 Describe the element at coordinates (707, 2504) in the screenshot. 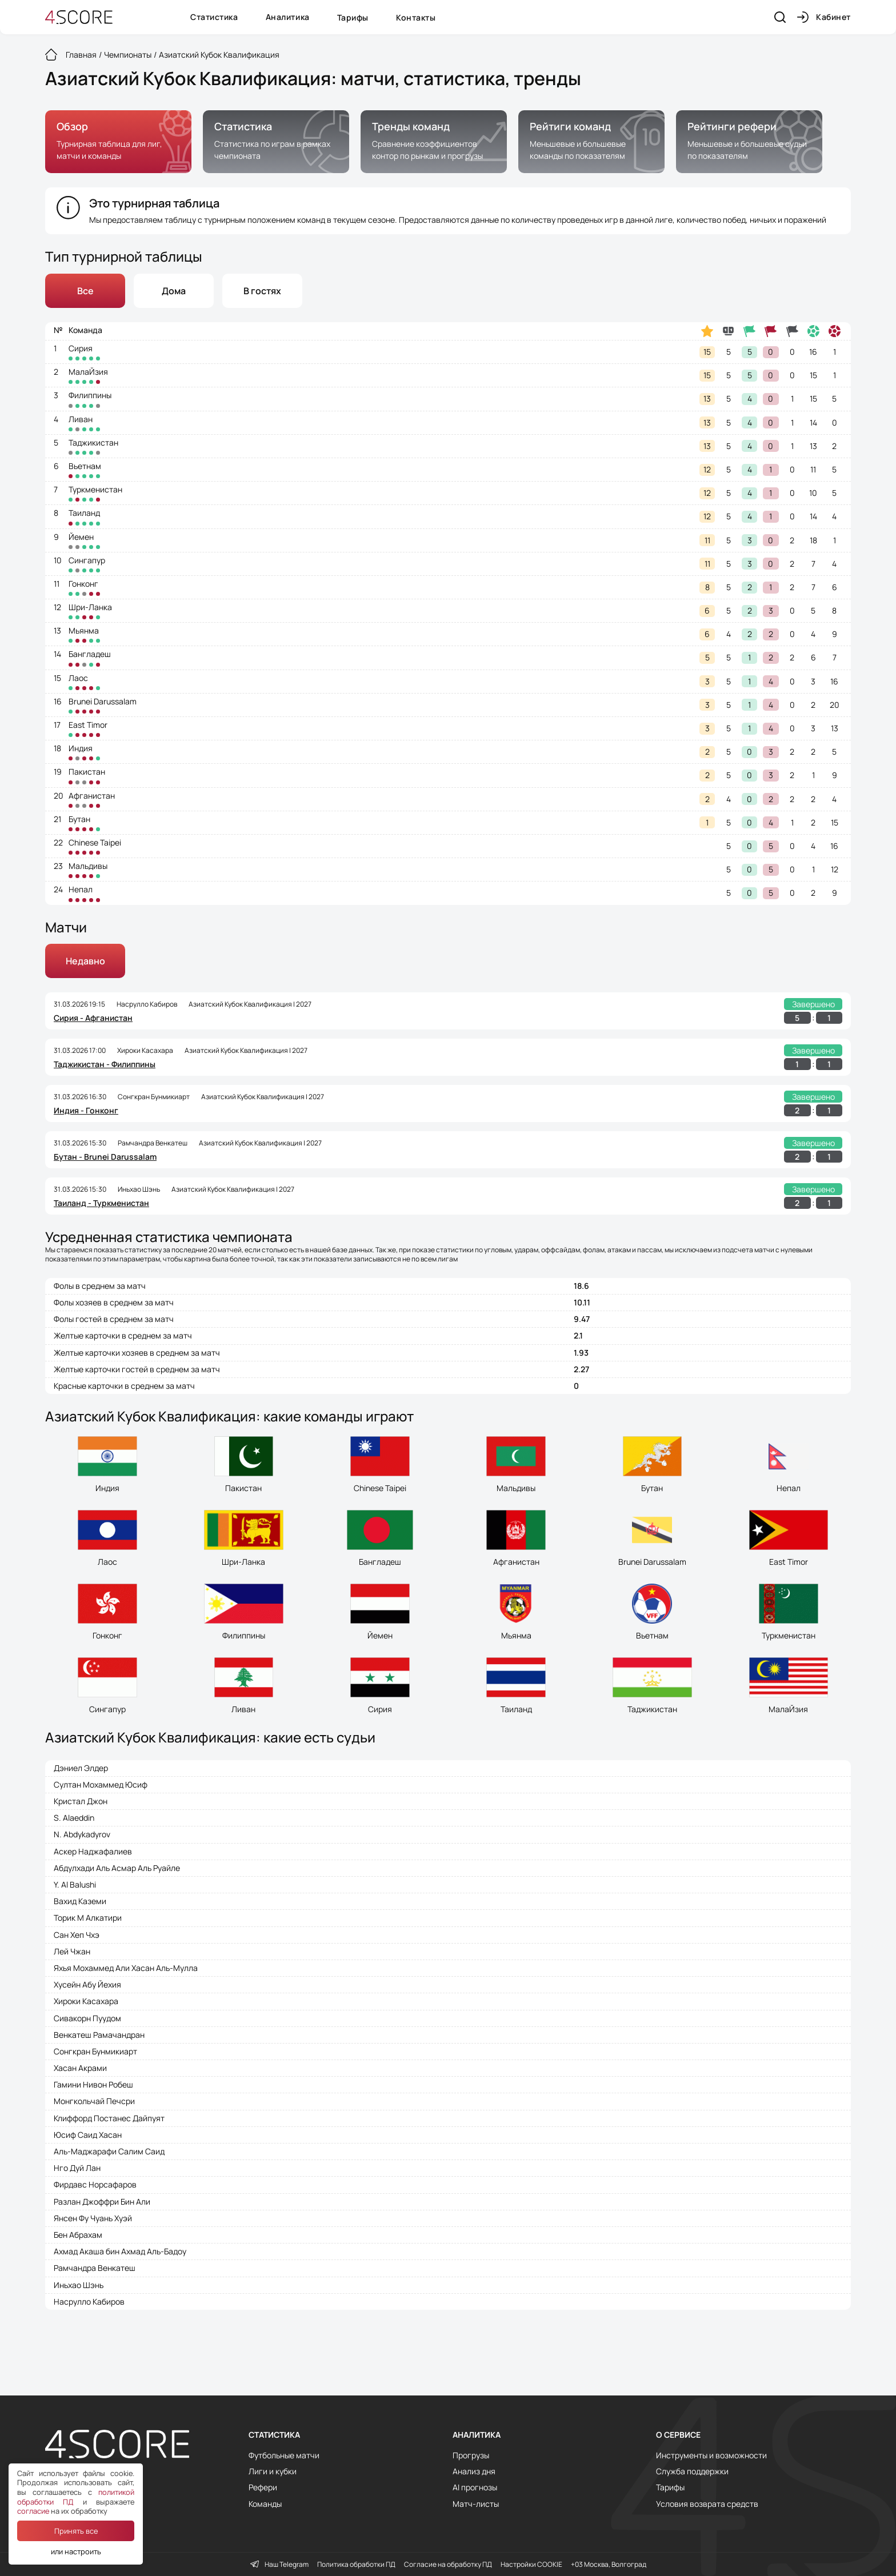

I see `Условия возврата средств` at that location.